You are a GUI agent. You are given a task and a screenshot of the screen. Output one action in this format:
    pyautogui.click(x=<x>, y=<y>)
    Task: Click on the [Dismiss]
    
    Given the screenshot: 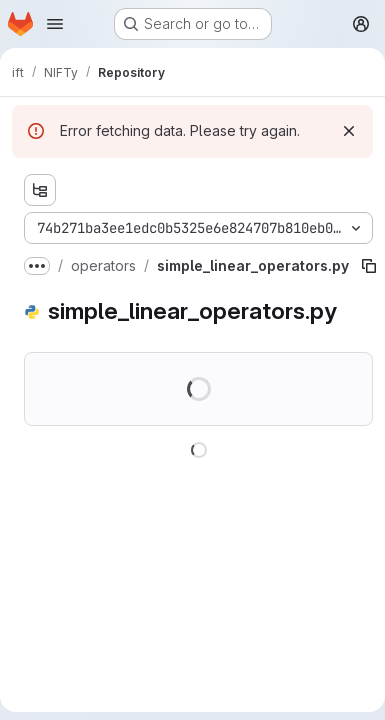 What is the action you would take?
    pyautogui.click(x=349, y=131)
    